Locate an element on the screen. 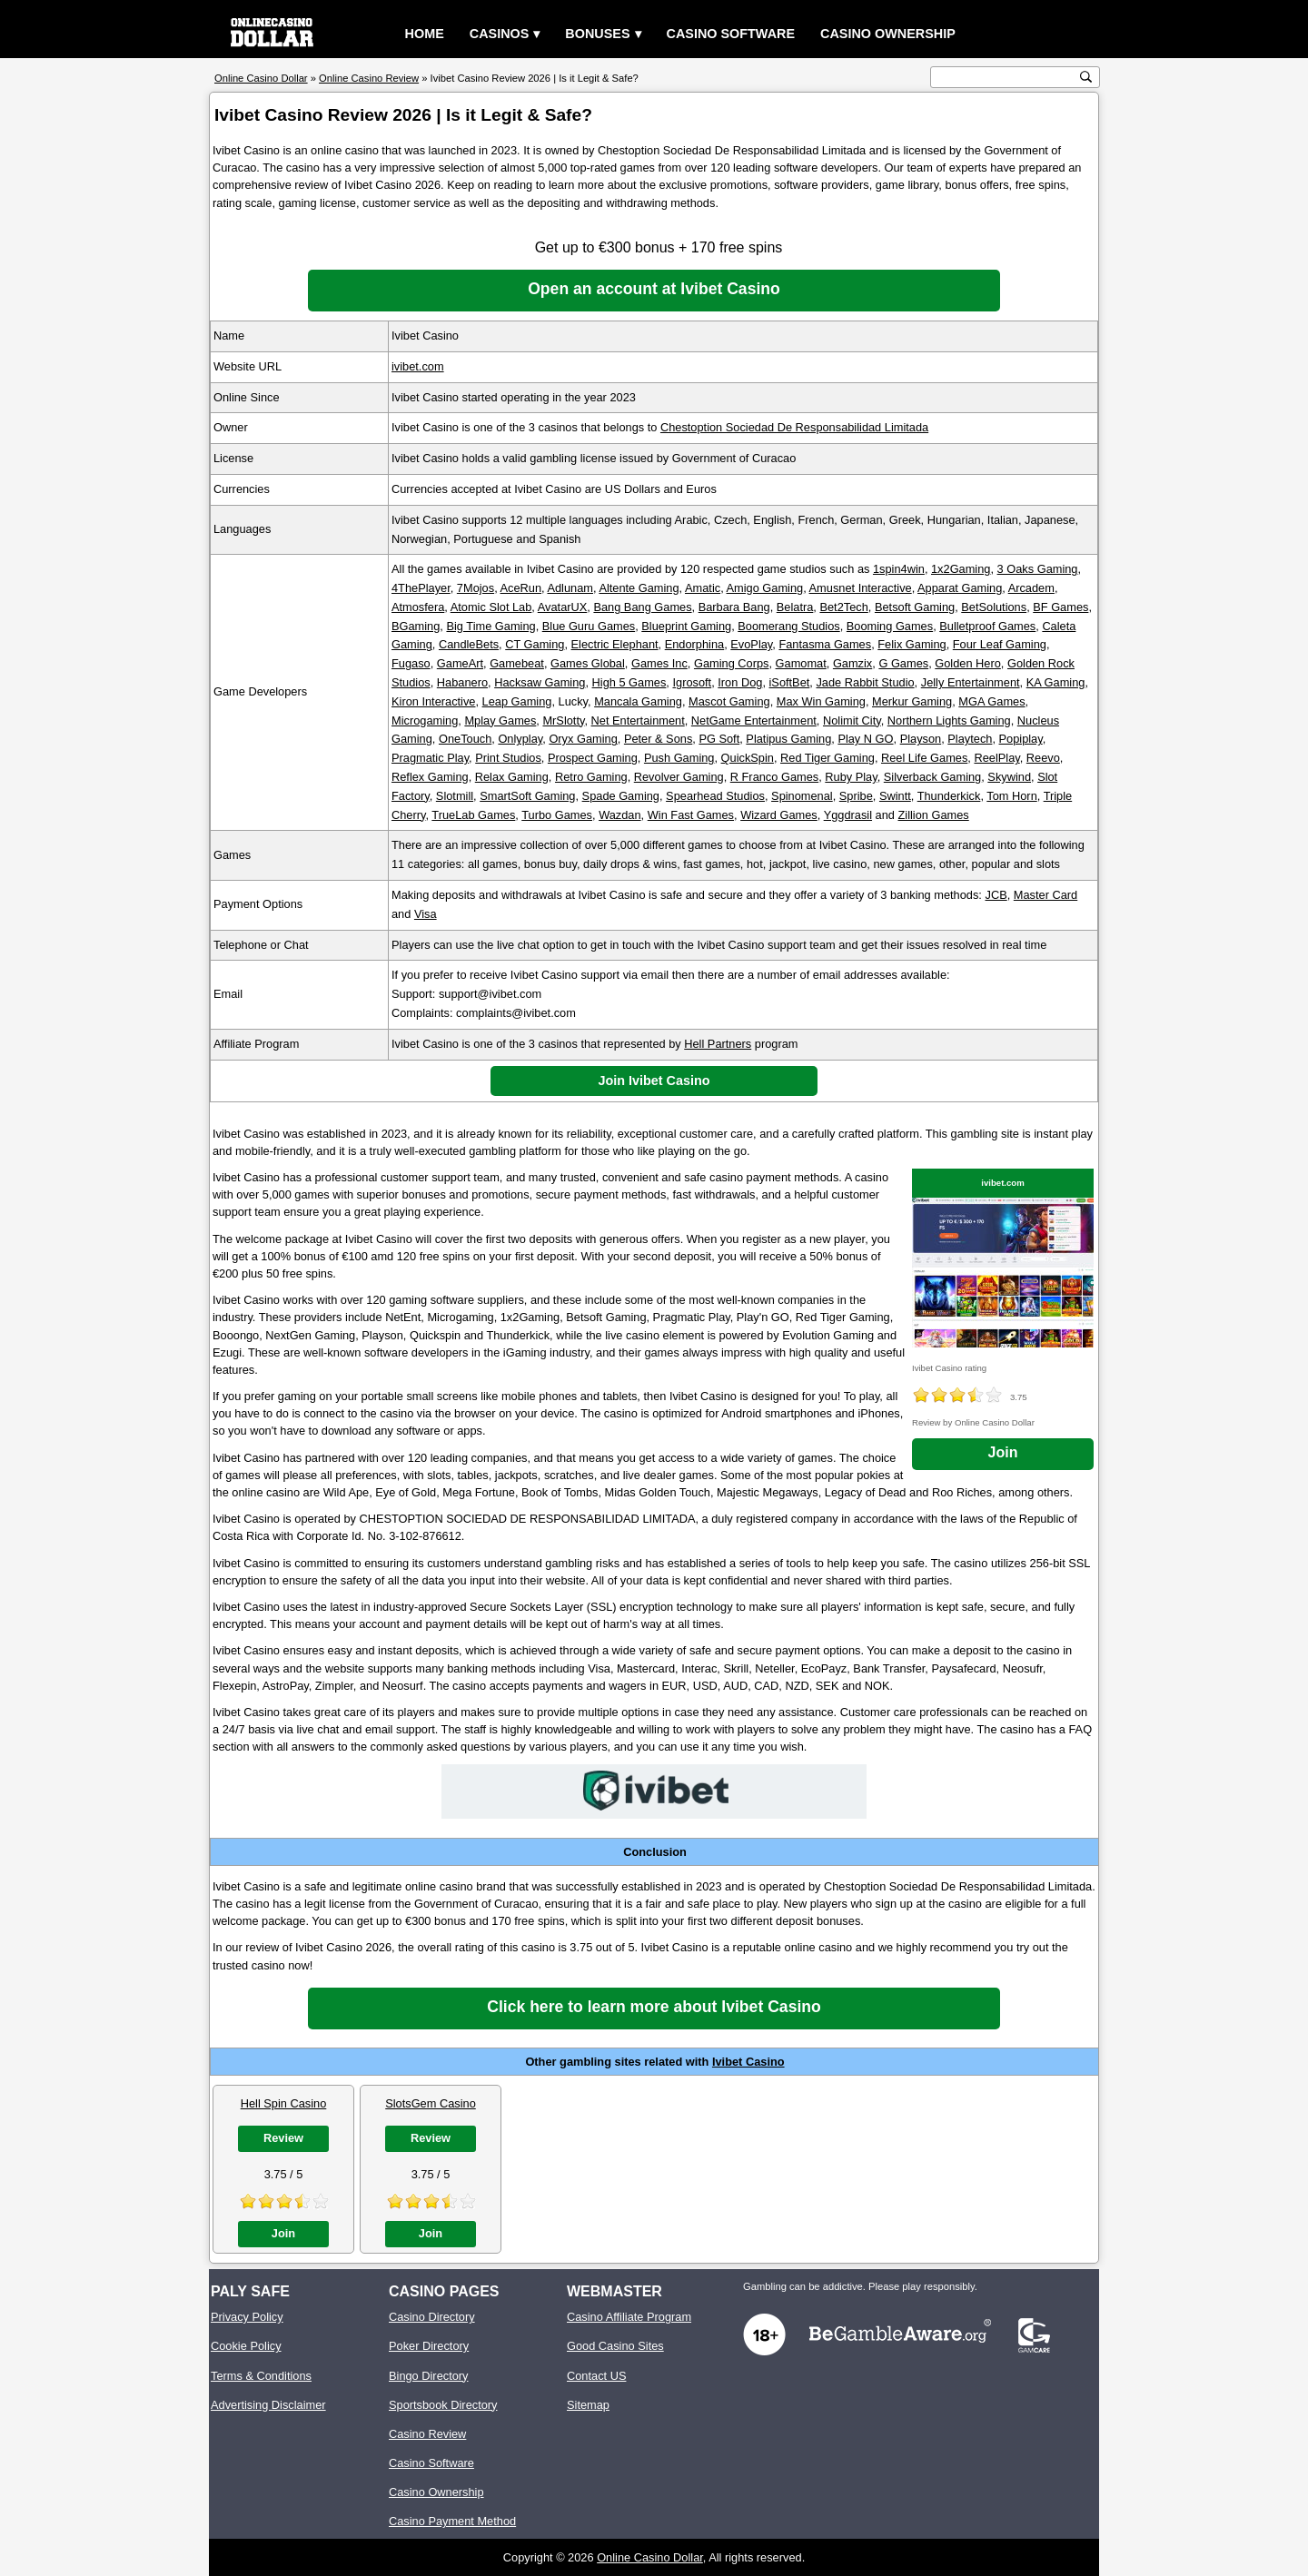  Open an account at Ivibet Casino is located at coordinates (654, 289).